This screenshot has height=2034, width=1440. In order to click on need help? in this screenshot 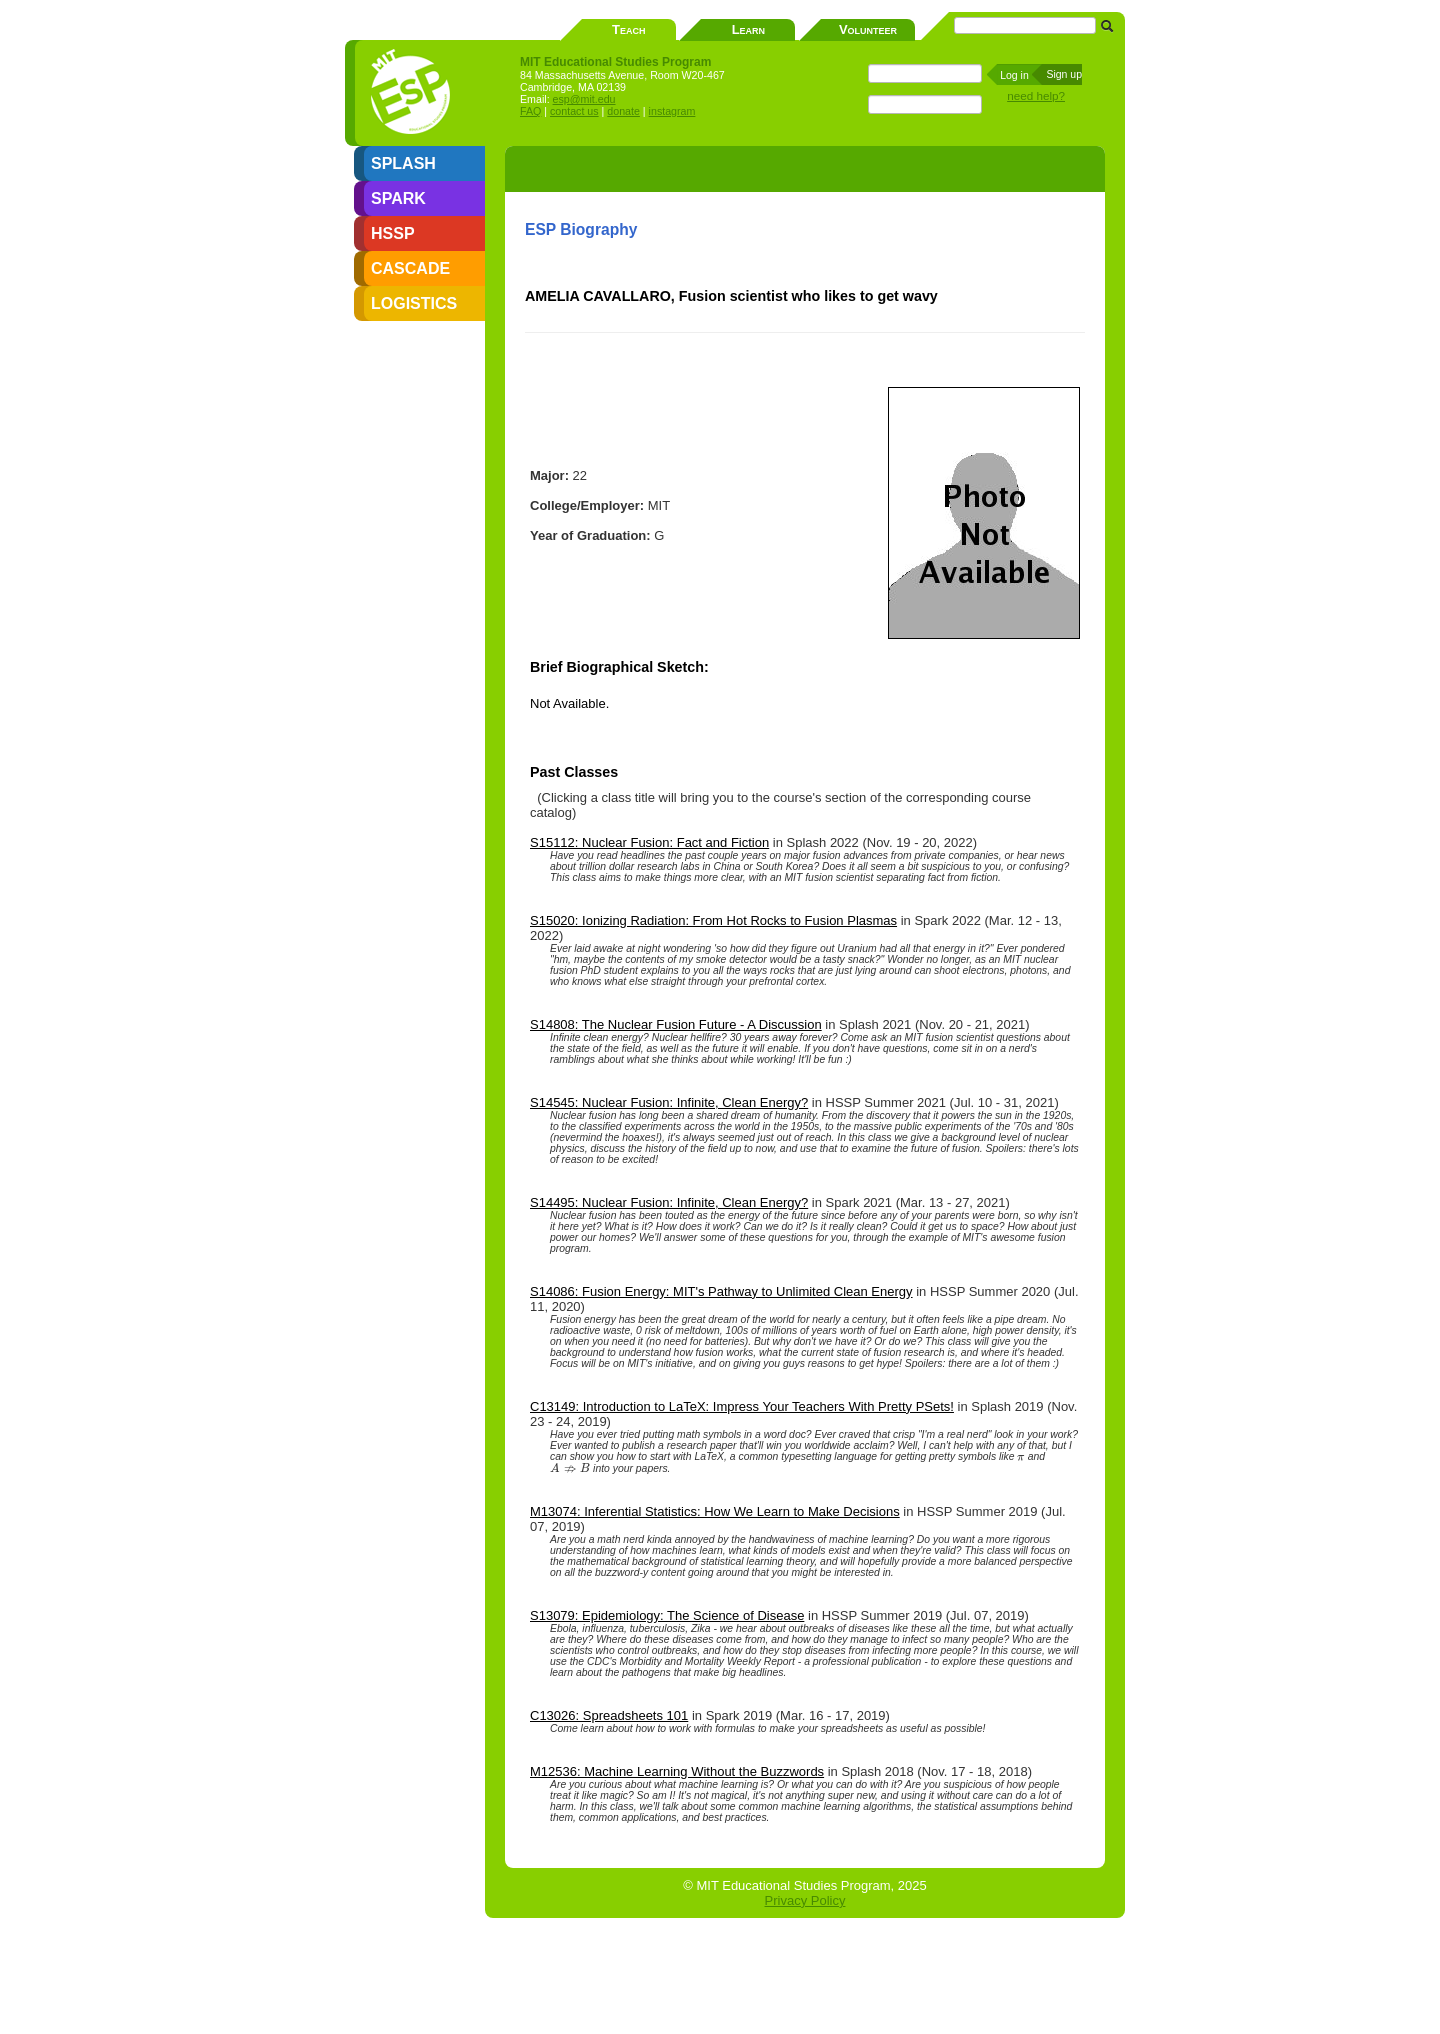, I will do `click(1036, 95)`.